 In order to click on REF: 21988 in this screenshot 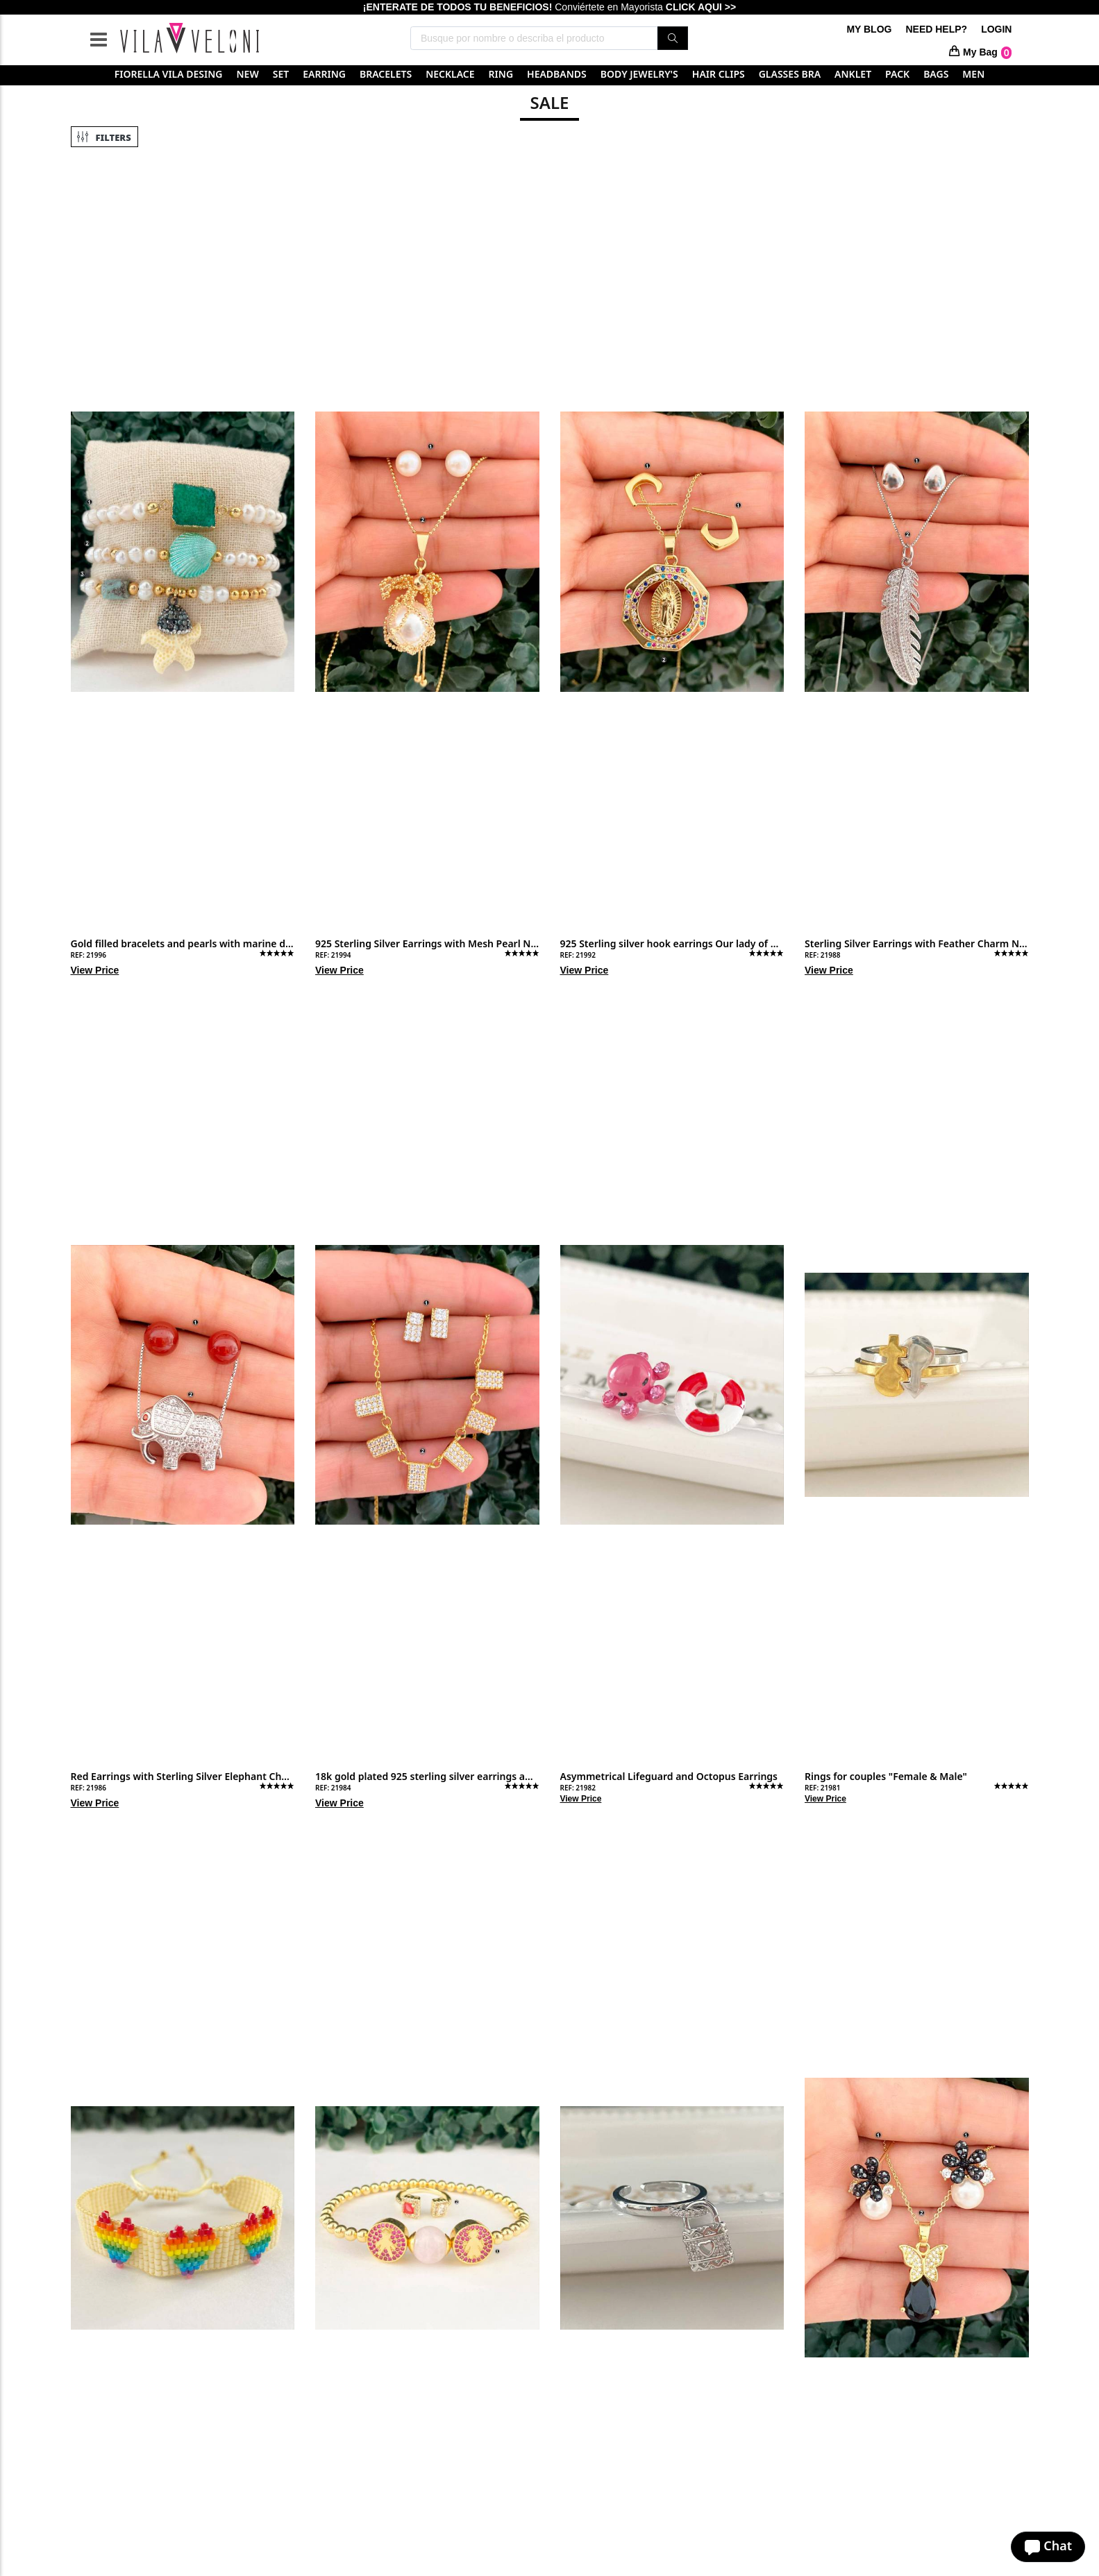, I will do `click(822, 955)`.